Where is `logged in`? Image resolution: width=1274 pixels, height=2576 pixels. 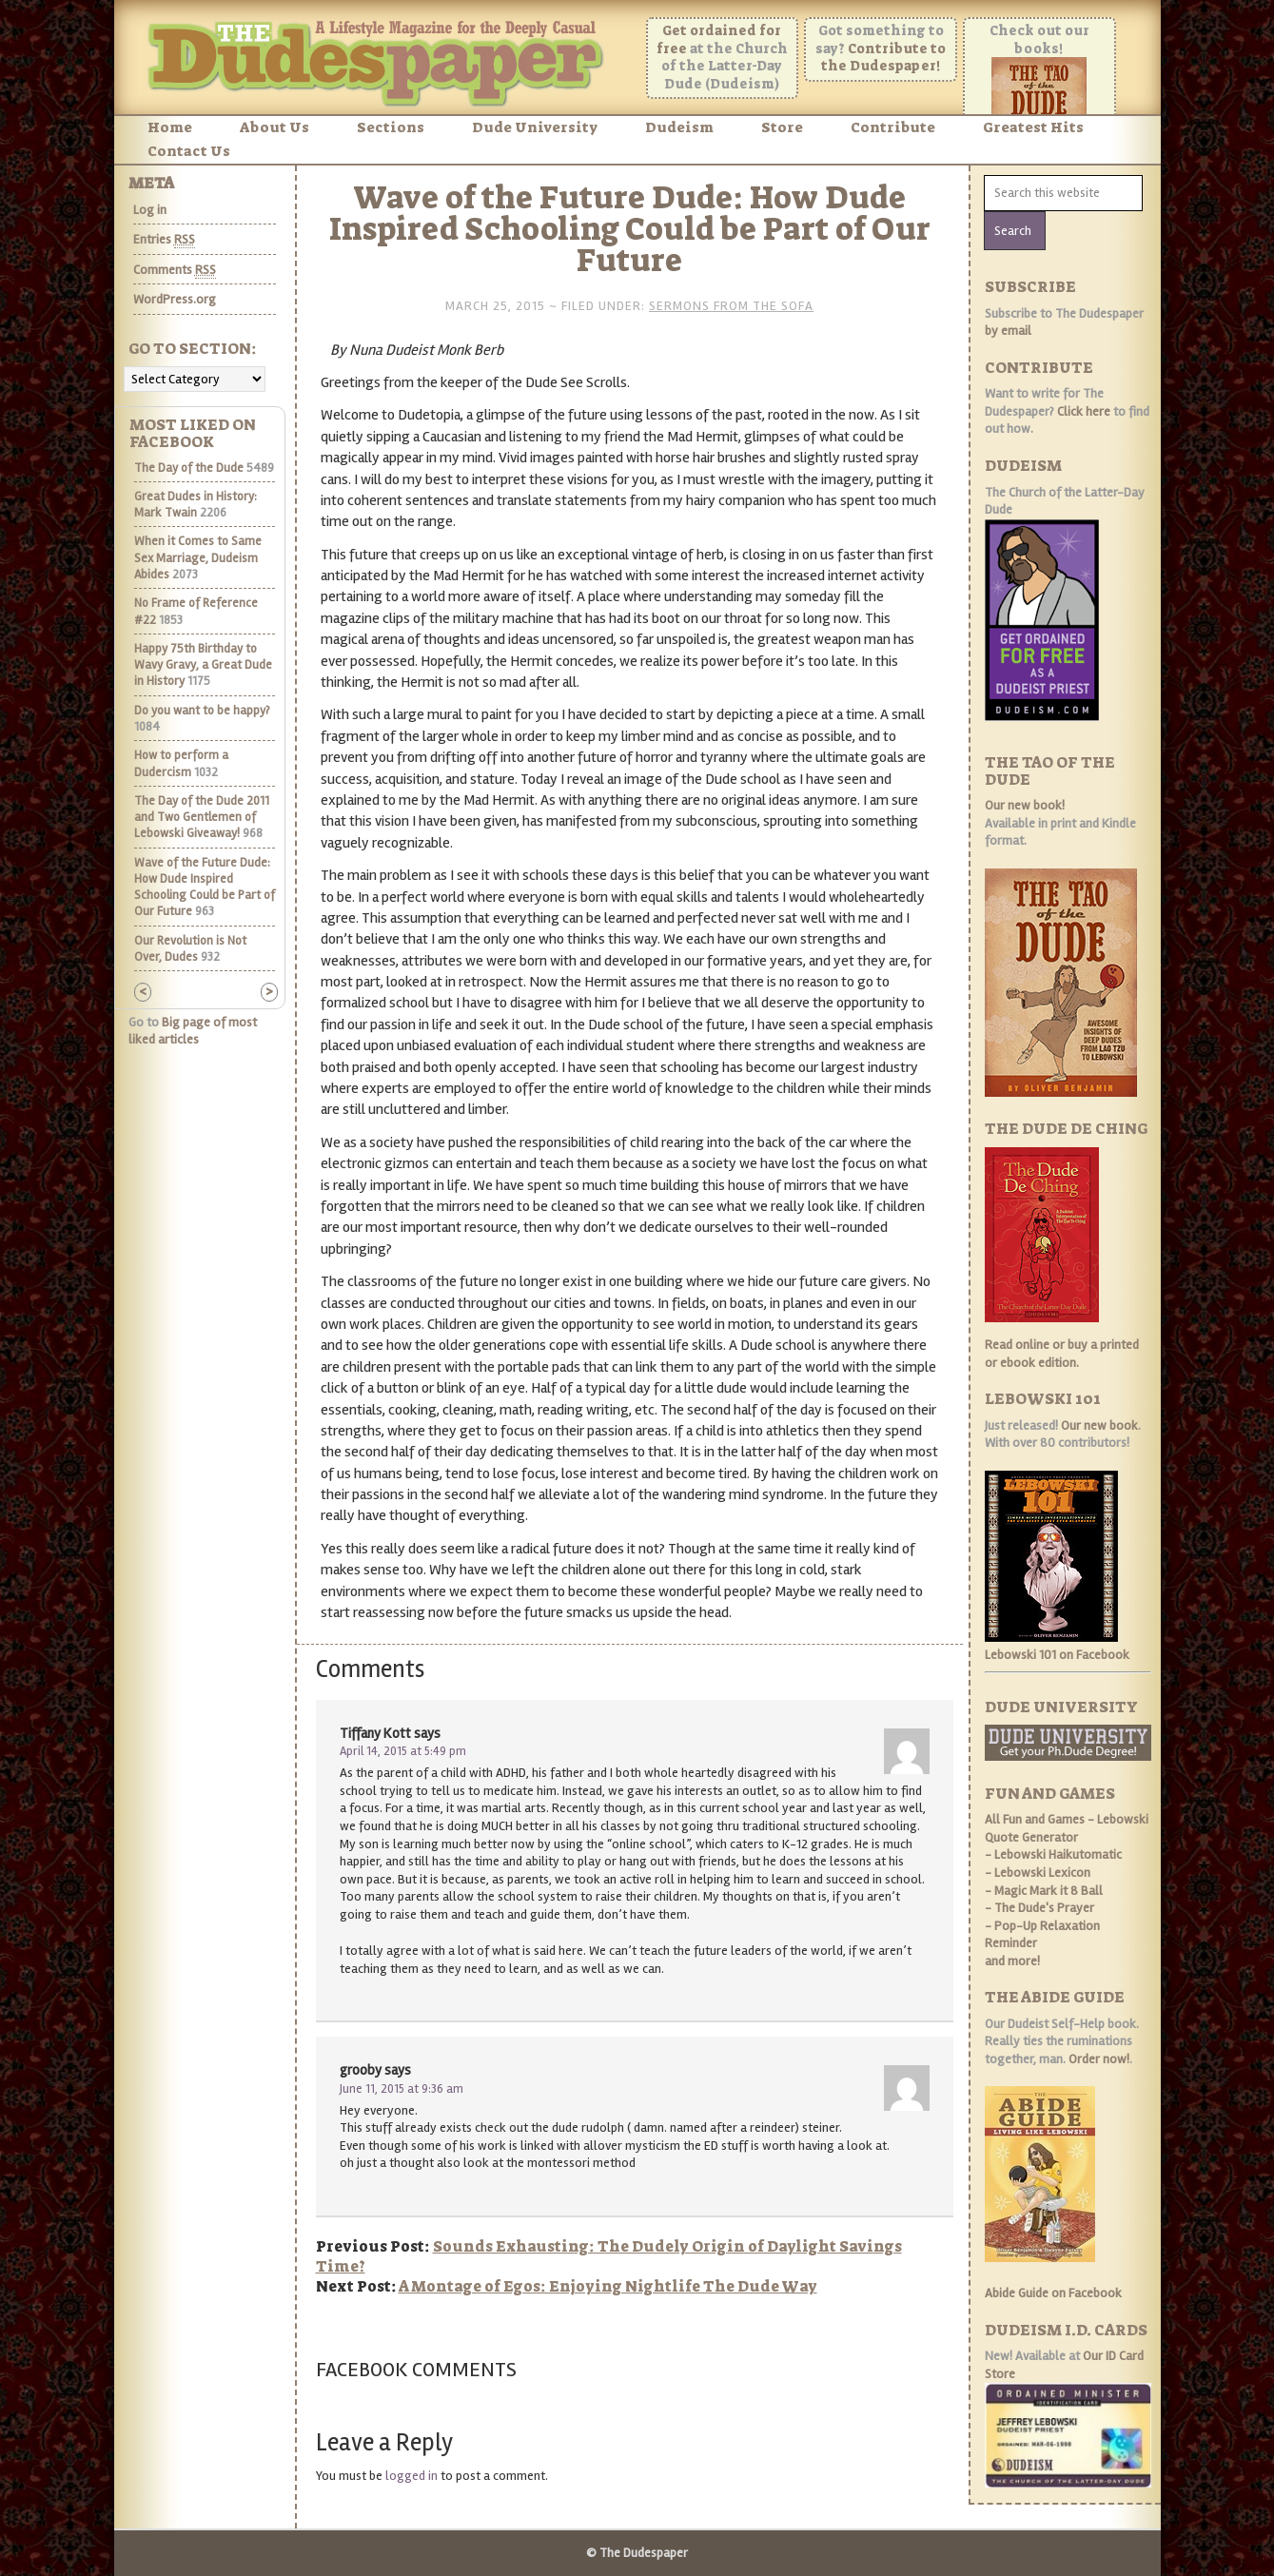 logged in is located at coordinates (411, 2476).